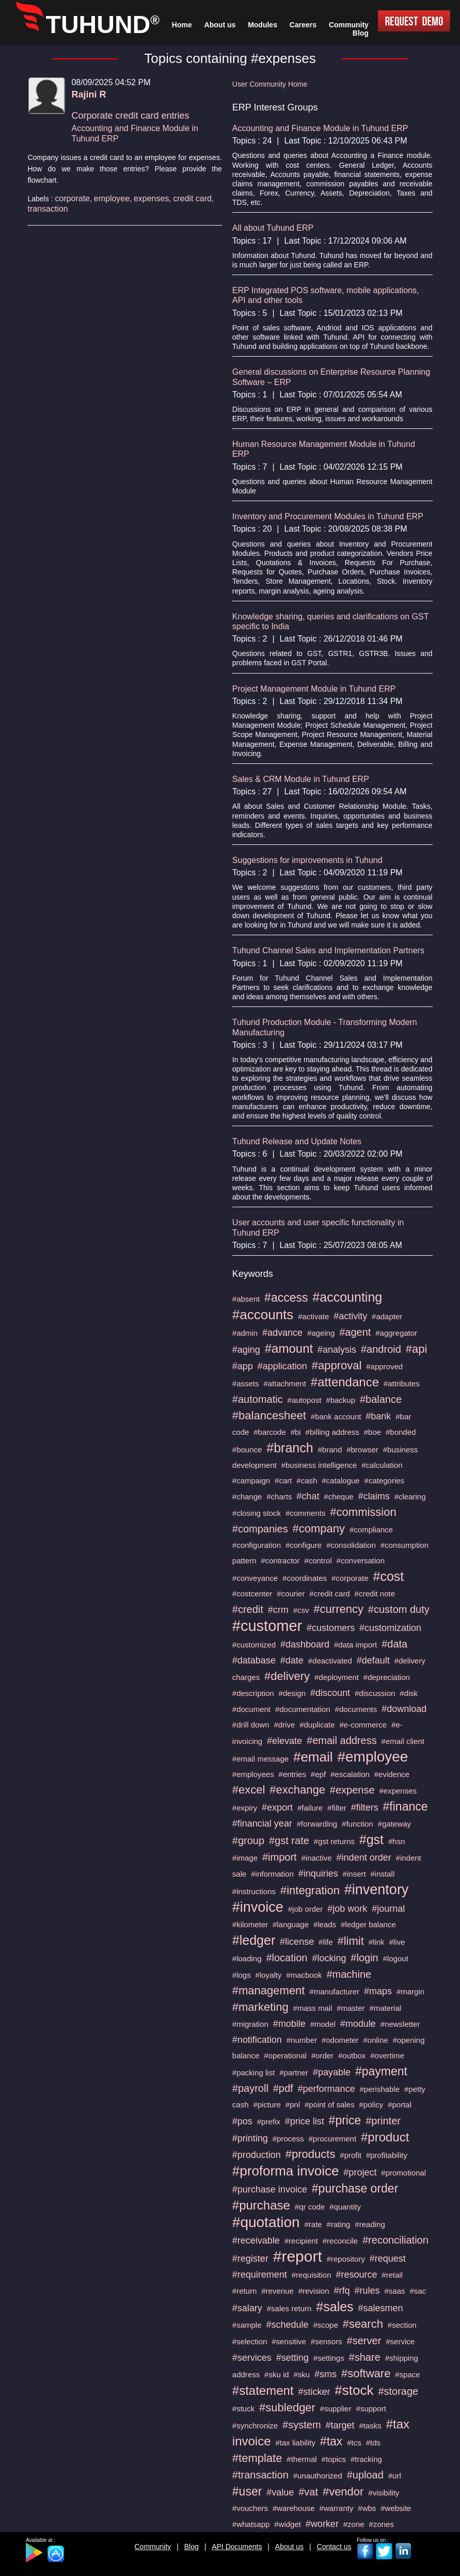 The width and height of the screenshot is (460, 2576). I want to click on #services, so click(252, 2358).